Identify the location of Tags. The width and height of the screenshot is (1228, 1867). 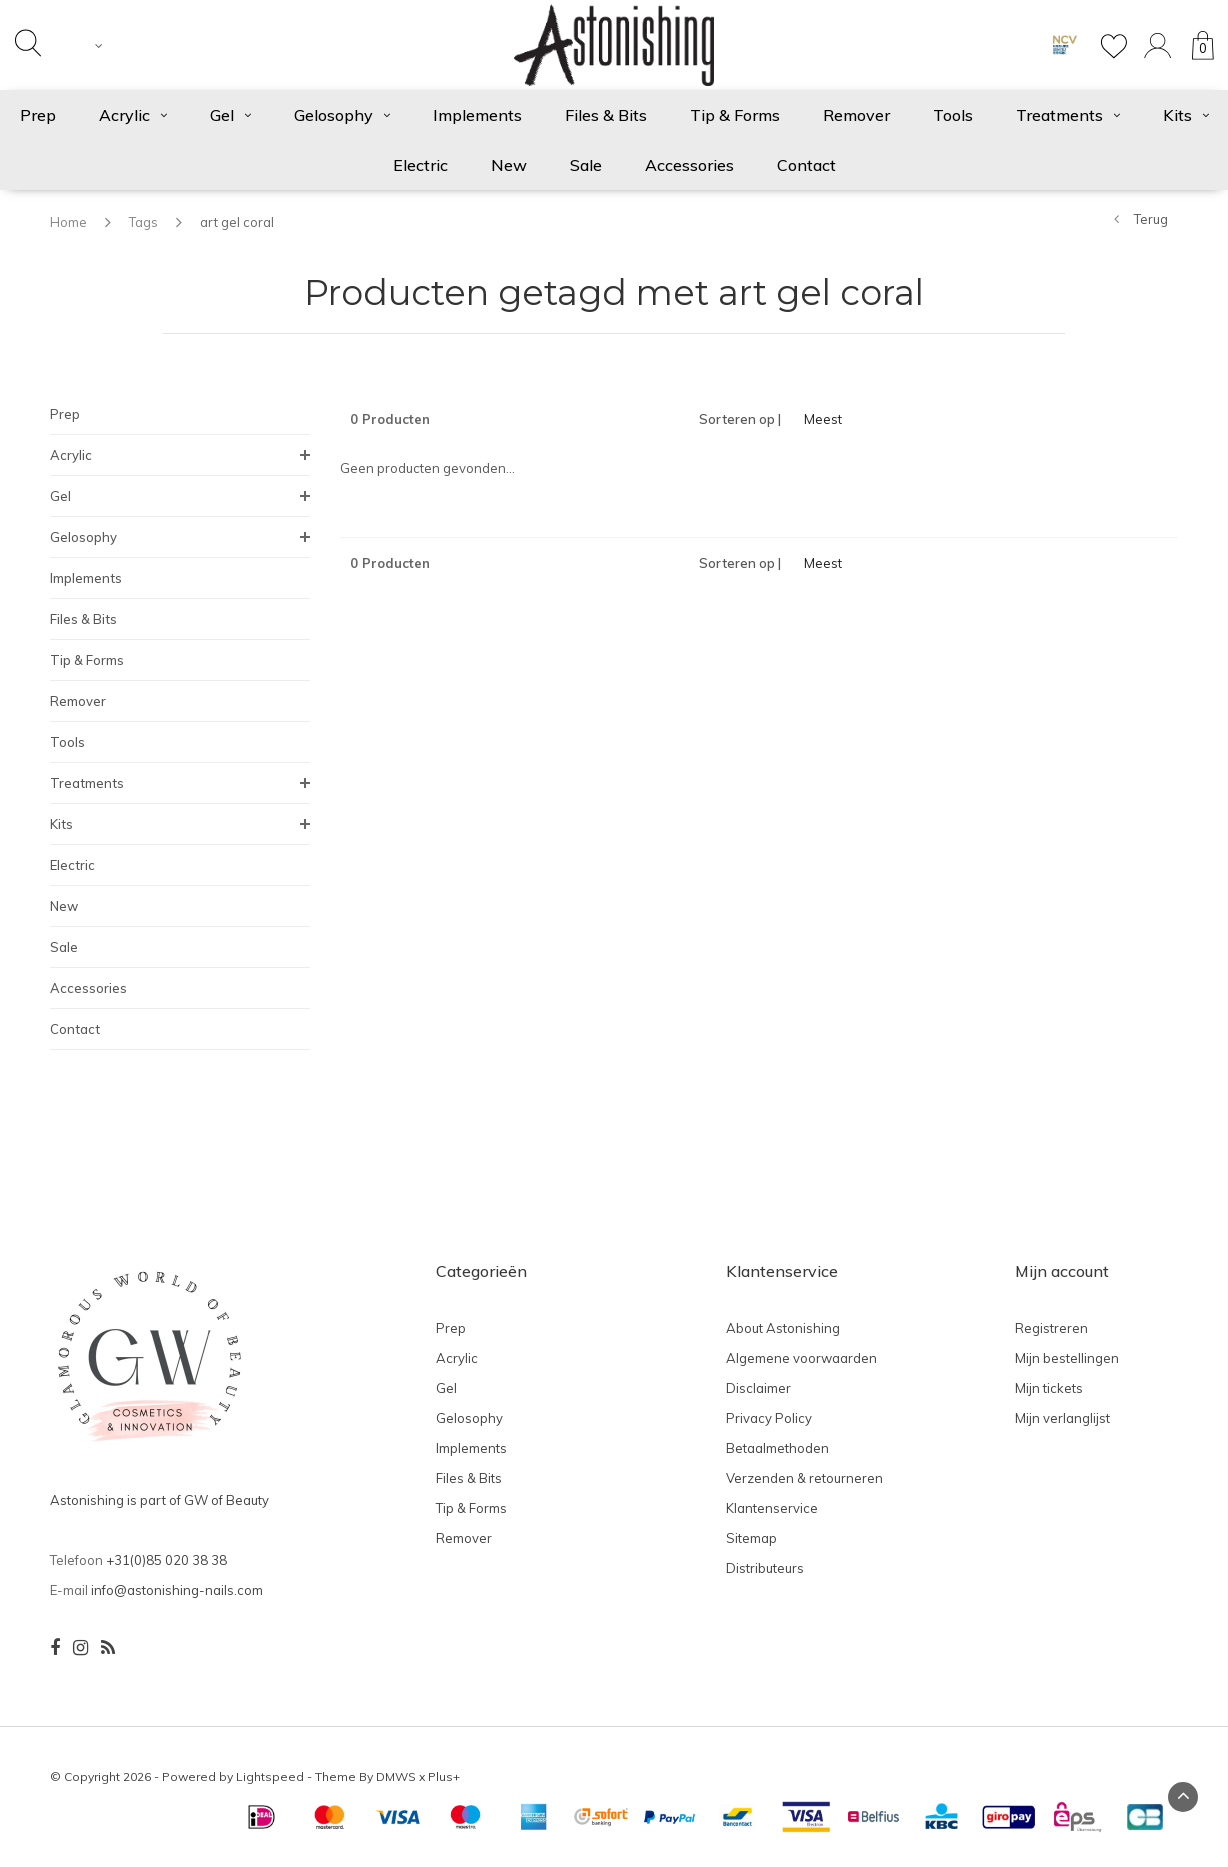
(143, 222).